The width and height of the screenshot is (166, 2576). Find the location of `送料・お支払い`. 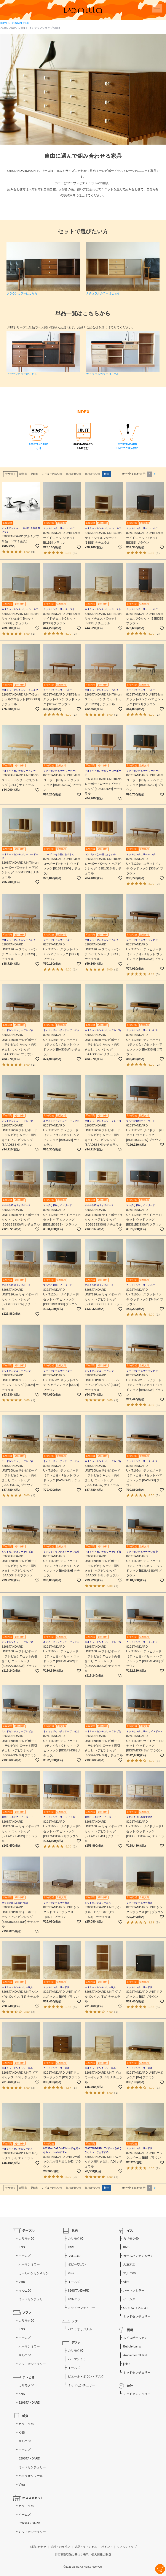

送料・お支払い is located at coordinates (60, 2546).